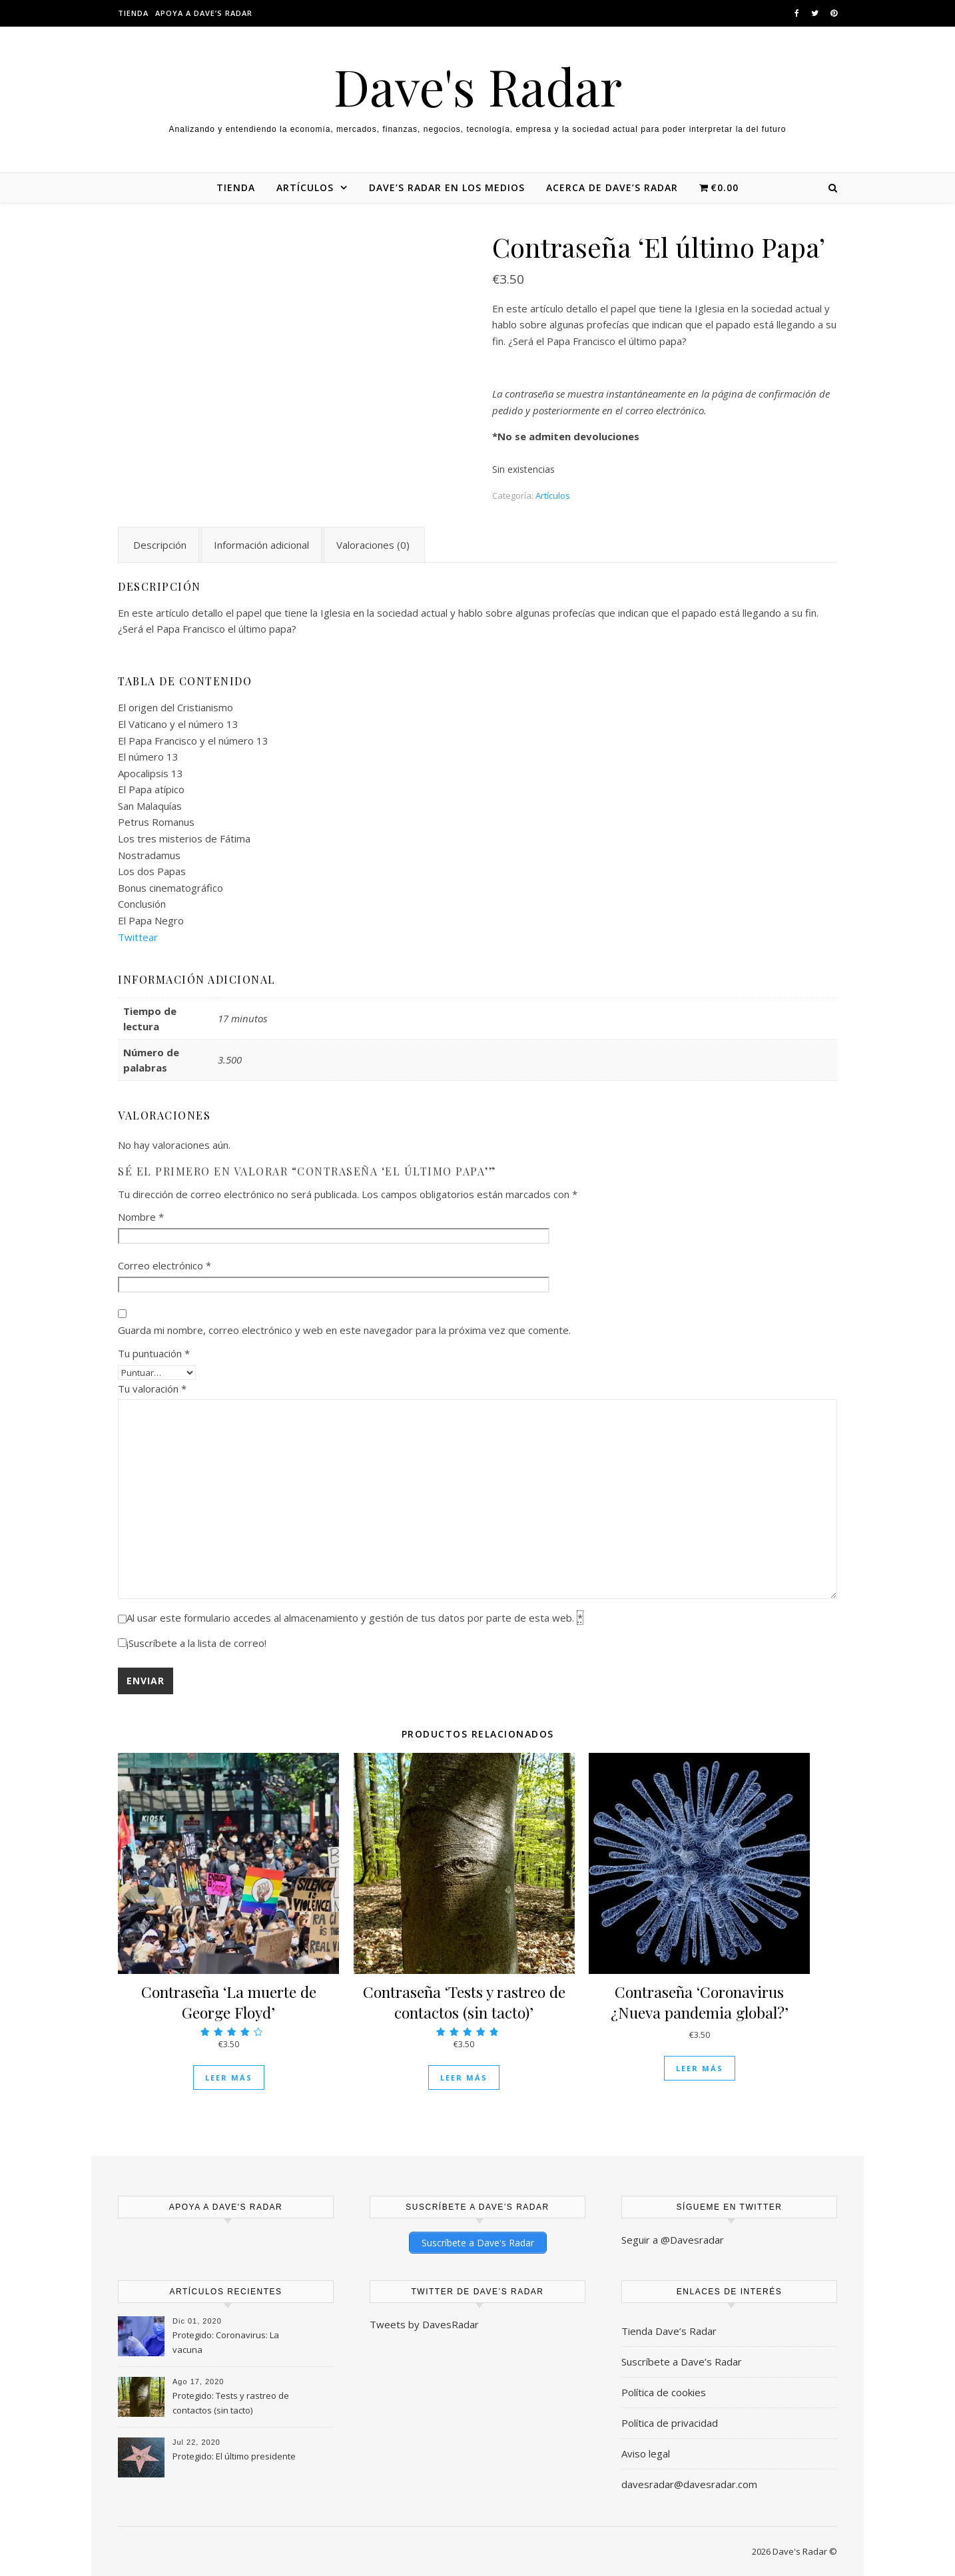 The width and height of the screenshot is (955, 2576). What do you see at coordinates (681, 2361) in the screenshot?
I see `Suscríbete a Dave’s Radar` at bounding box center [681, 2361].